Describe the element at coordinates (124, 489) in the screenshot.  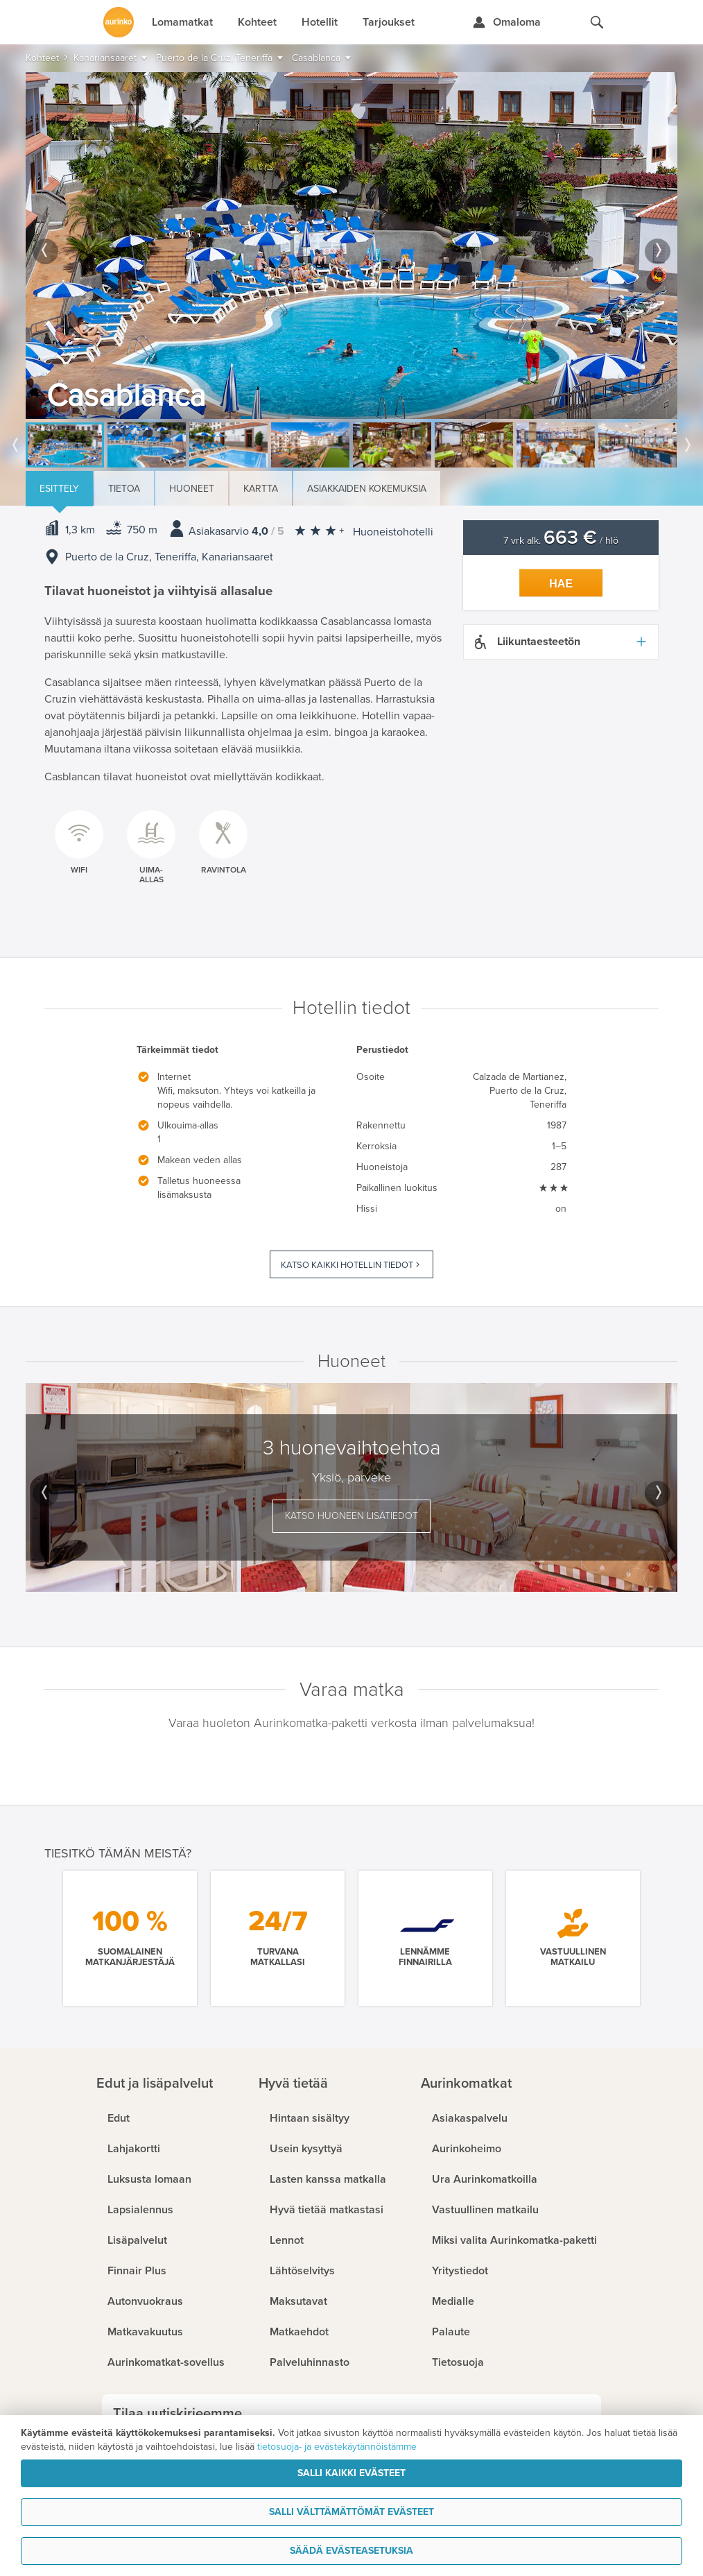
I see `Tietoa` at that location.